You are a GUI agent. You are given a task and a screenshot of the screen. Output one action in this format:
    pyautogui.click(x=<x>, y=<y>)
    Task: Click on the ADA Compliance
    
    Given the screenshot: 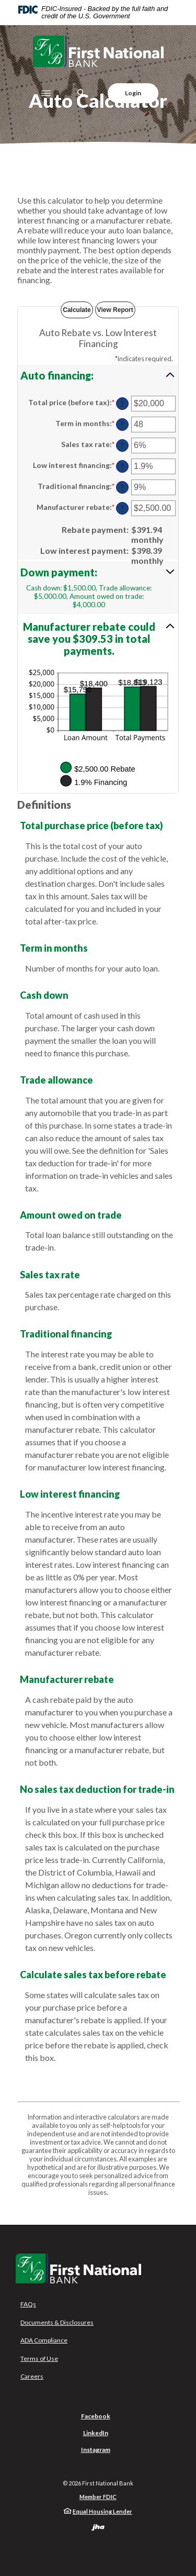 What is the action you would take?
    pyautogui.click(x=43, y=2340)
    